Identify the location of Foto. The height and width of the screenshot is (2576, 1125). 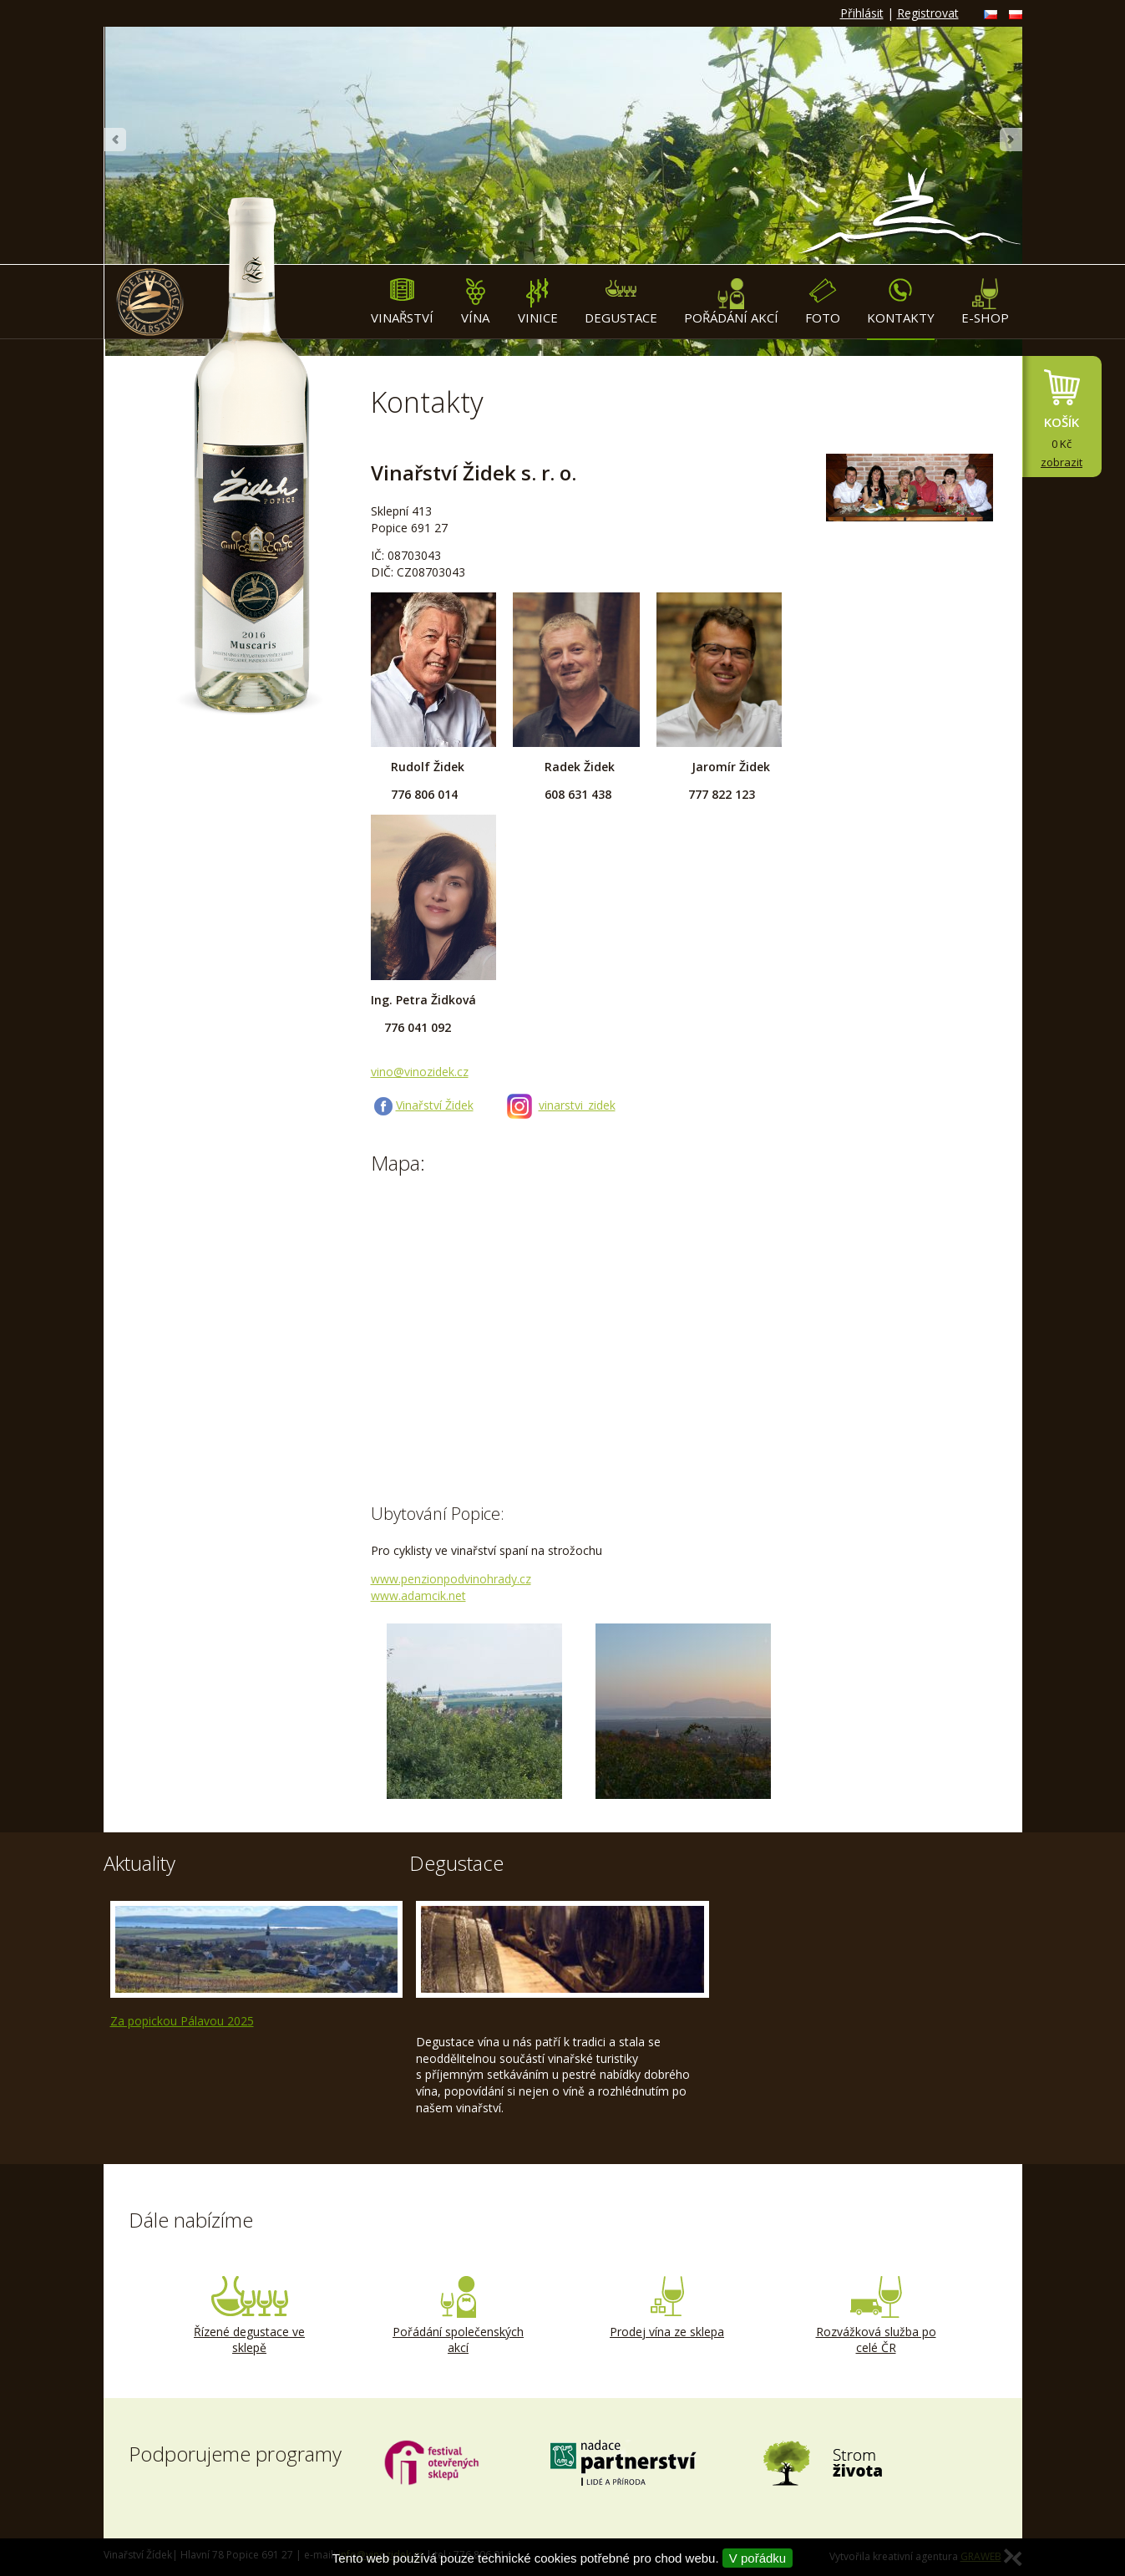
(822, 302).